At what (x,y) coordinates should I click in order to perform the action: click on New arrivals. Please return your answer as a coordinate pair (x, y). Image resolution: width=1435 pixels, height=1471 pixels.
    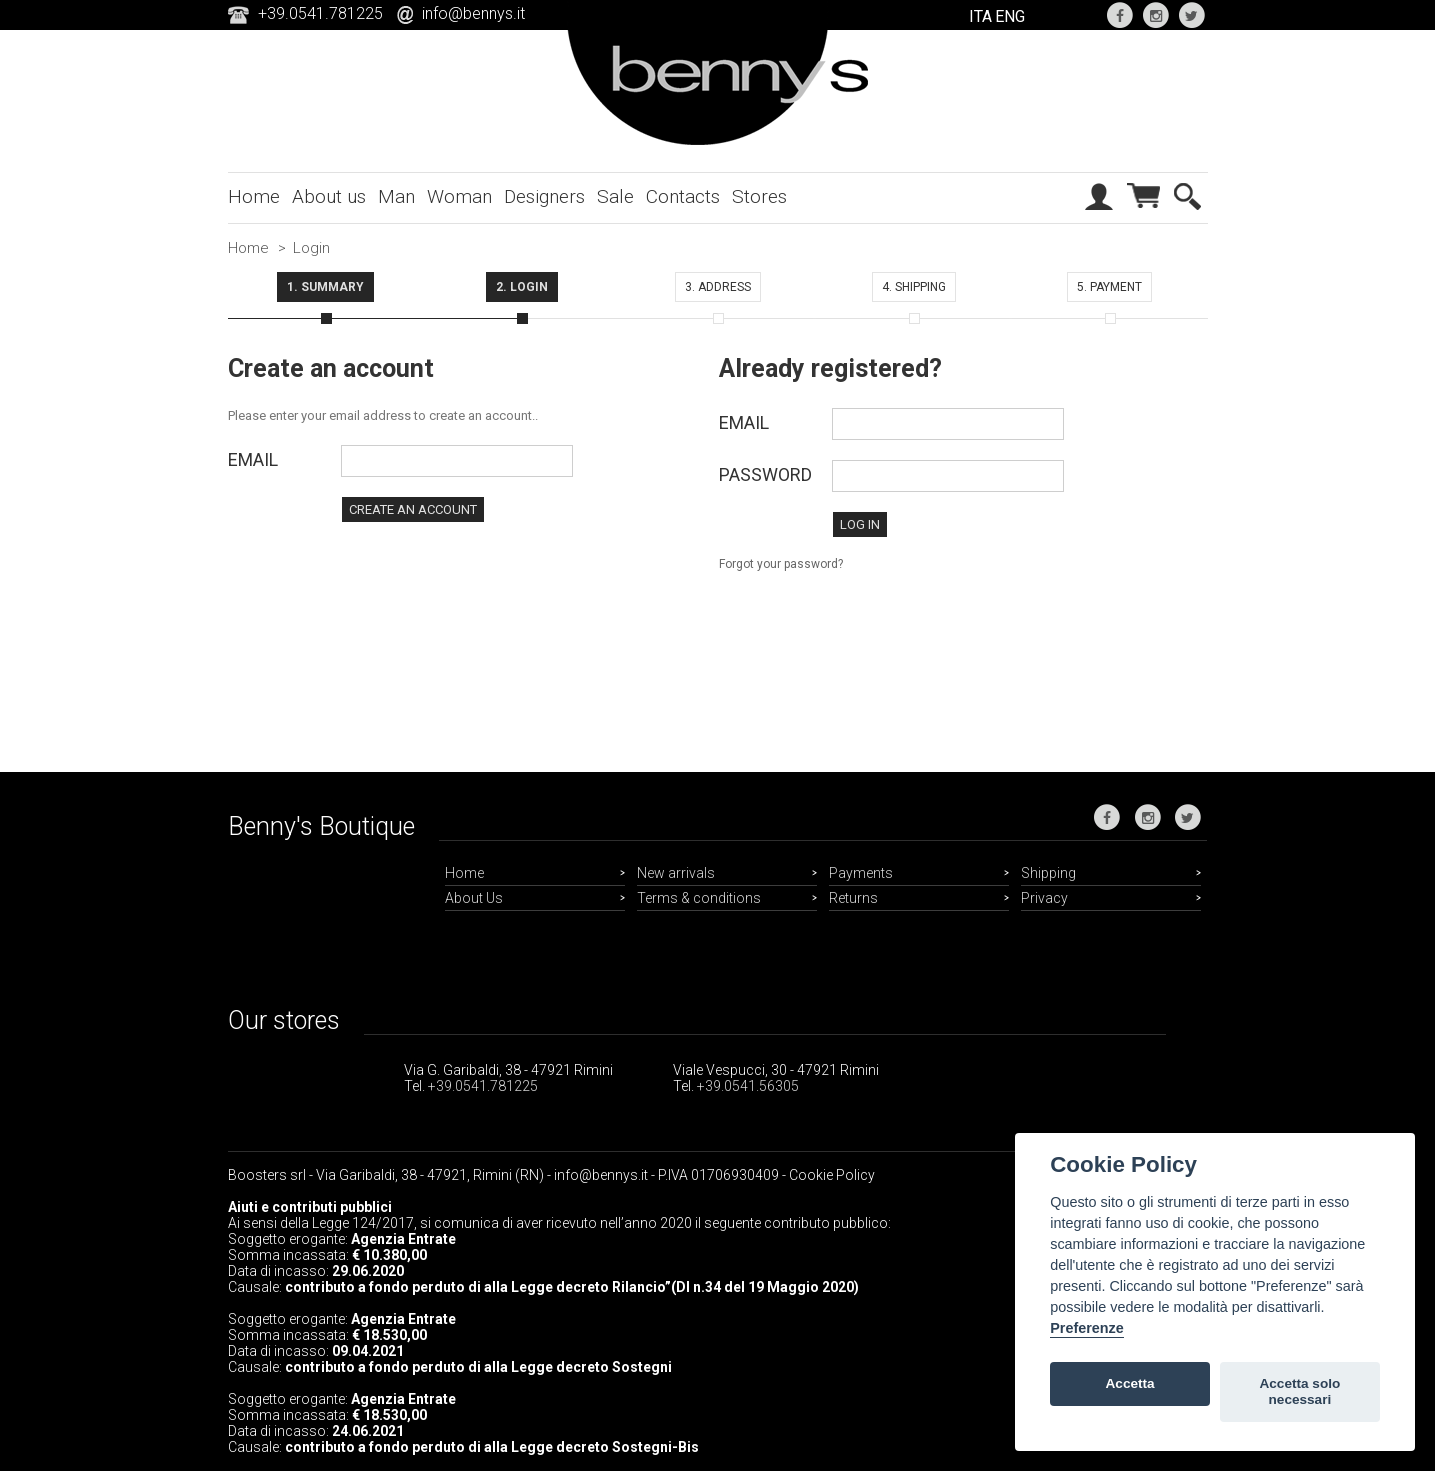
    Looking at the image, I should click on (676, 873).